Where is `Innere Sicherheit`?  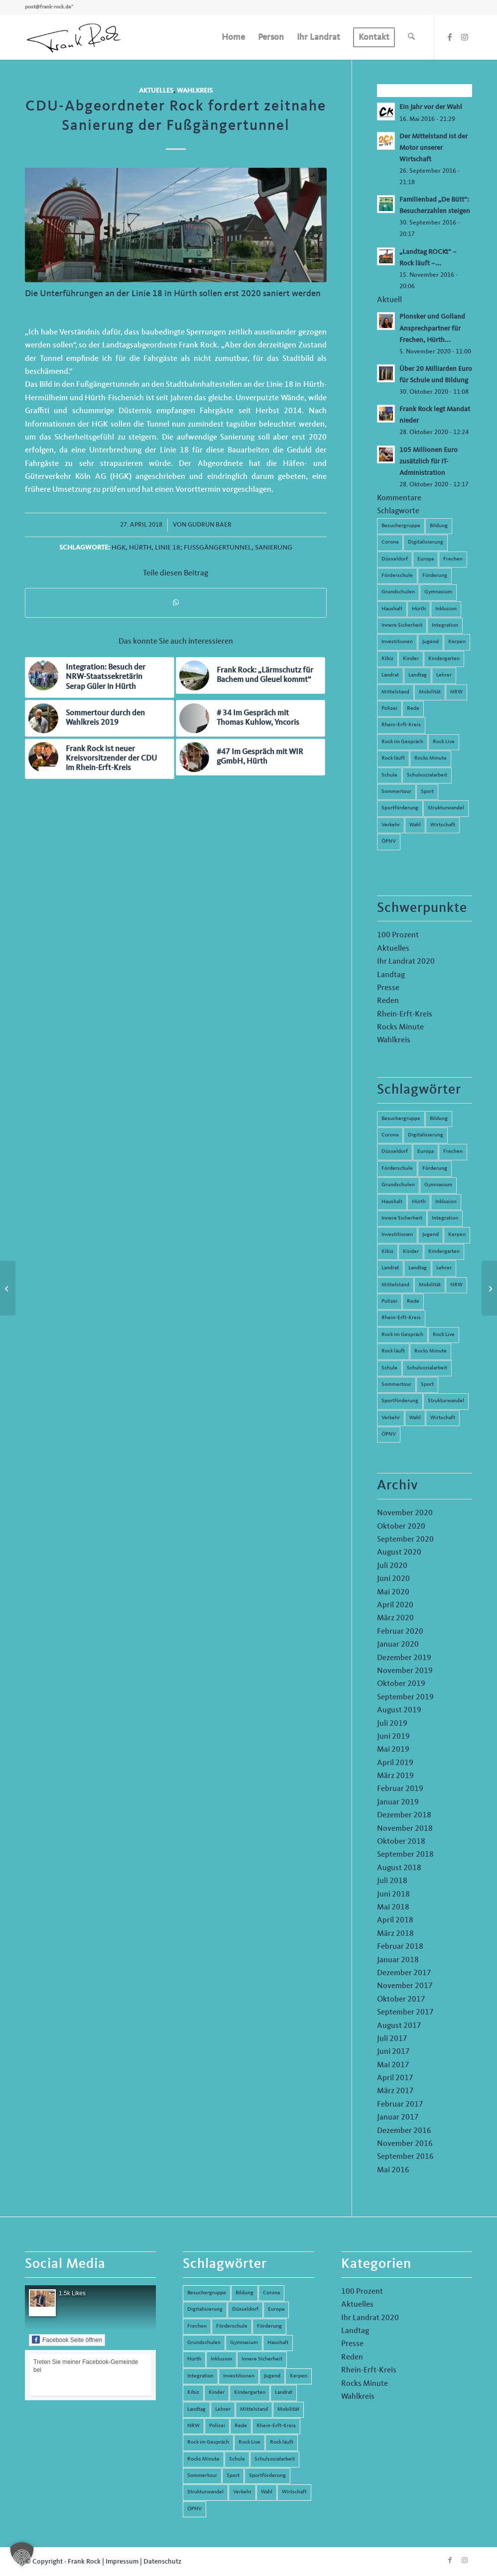
Innere Sicherheit is located at coordinates (401, 625).